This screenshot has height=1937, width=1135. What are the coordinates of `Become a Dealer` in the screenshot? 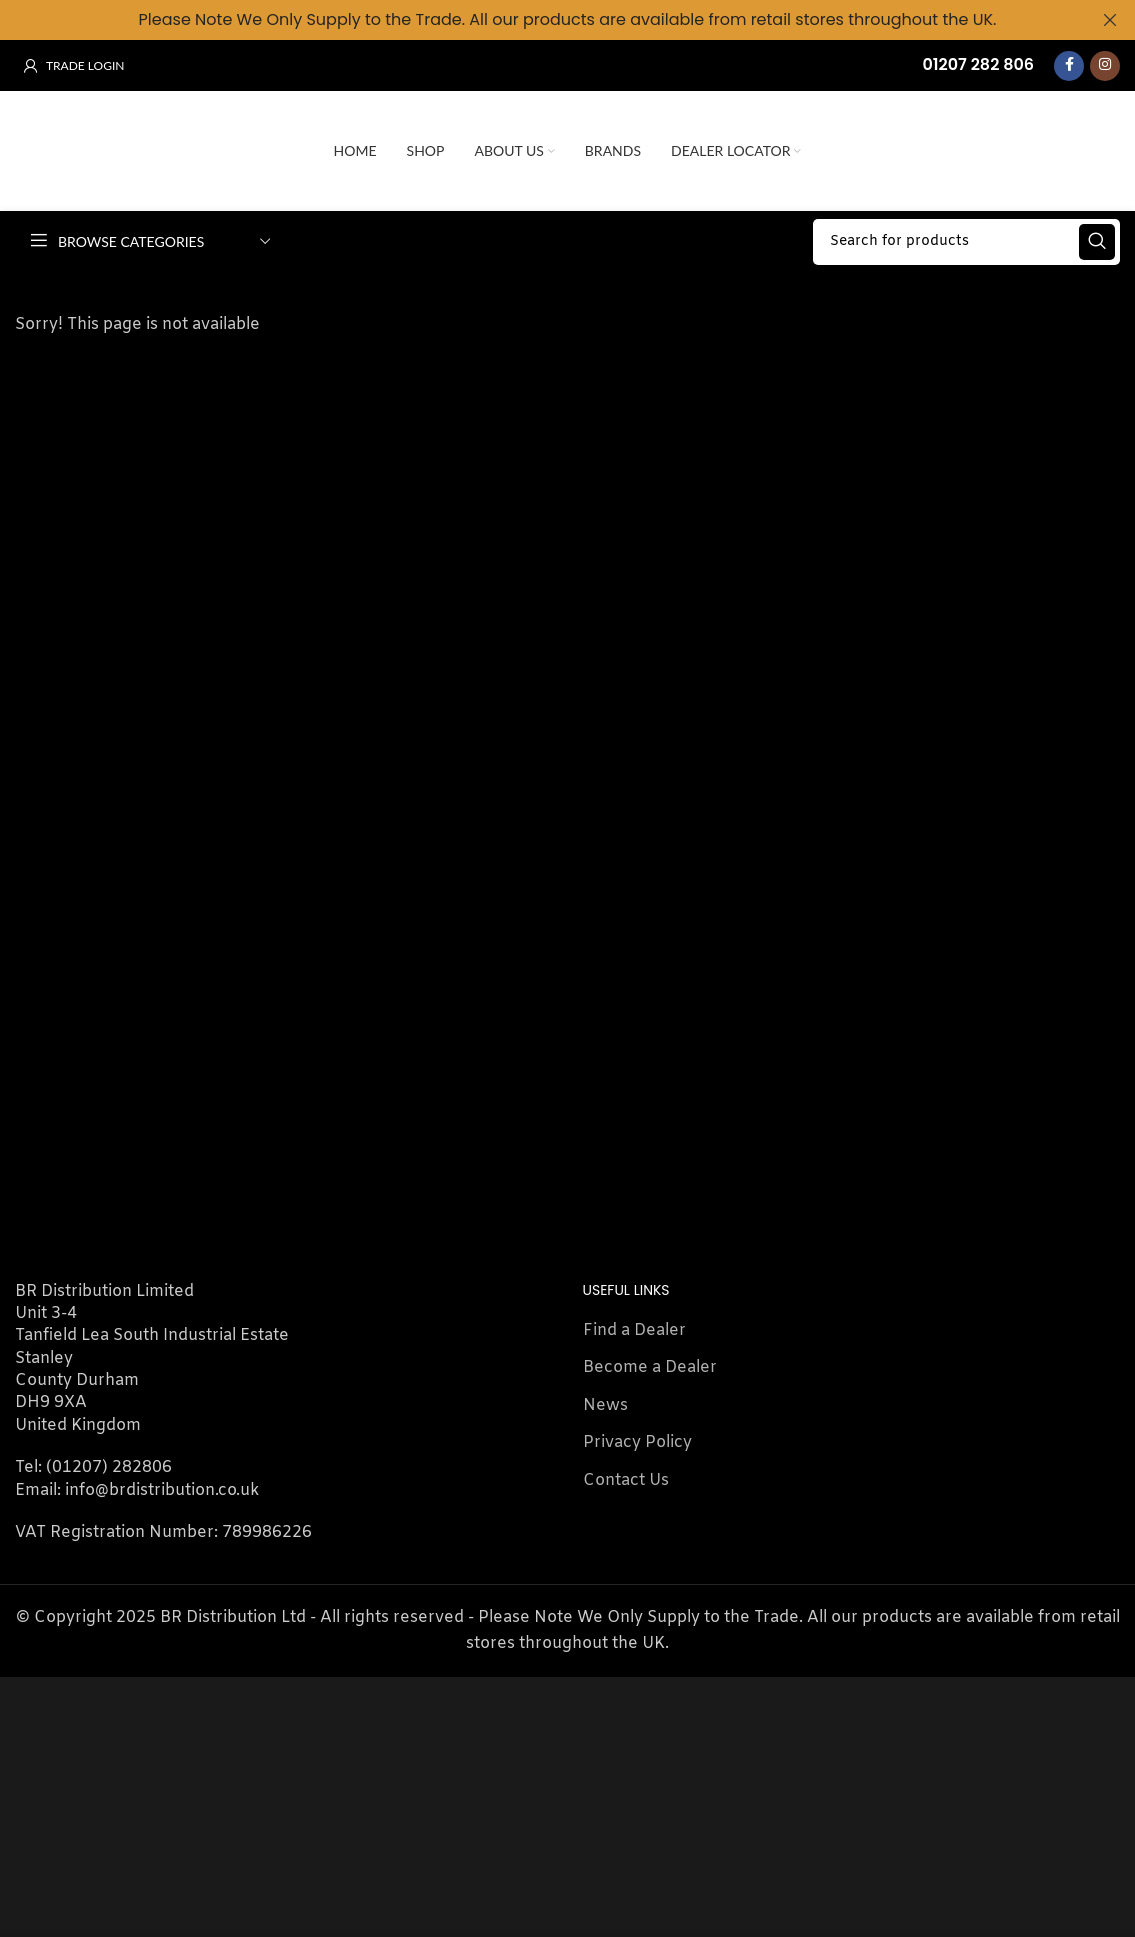 It's located at (650, 1365).